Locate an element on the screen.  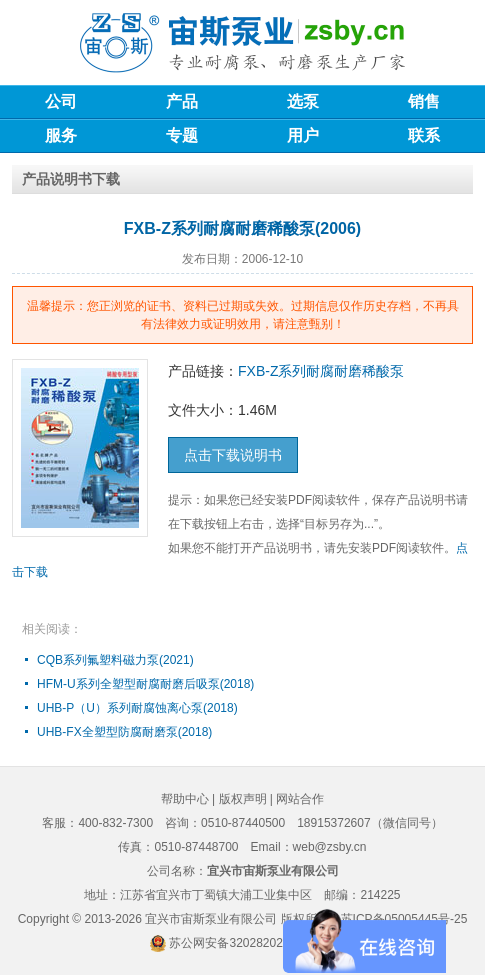
网站合作 is located at coordinates (300, 799).